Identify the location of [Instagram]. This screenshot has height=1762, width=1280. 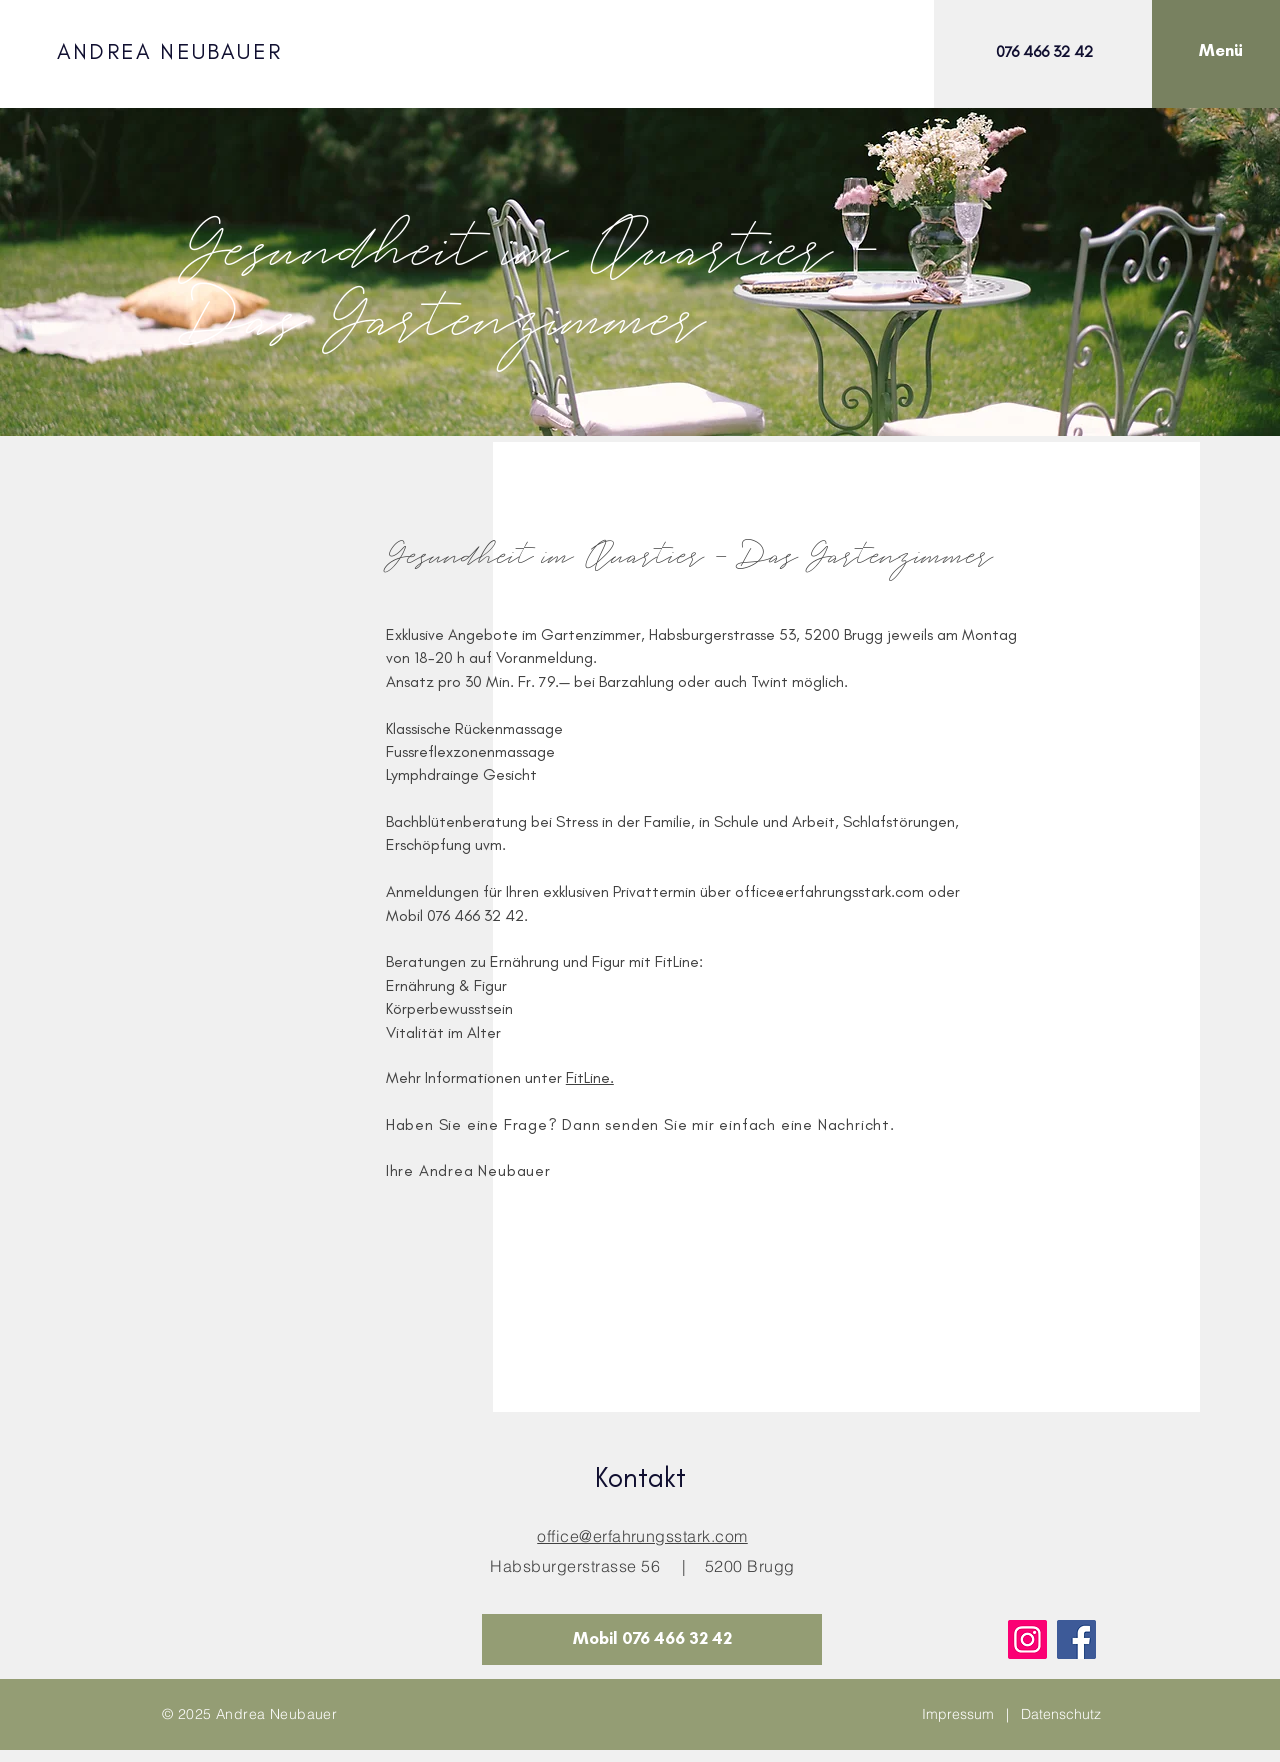
(1027, 1639).